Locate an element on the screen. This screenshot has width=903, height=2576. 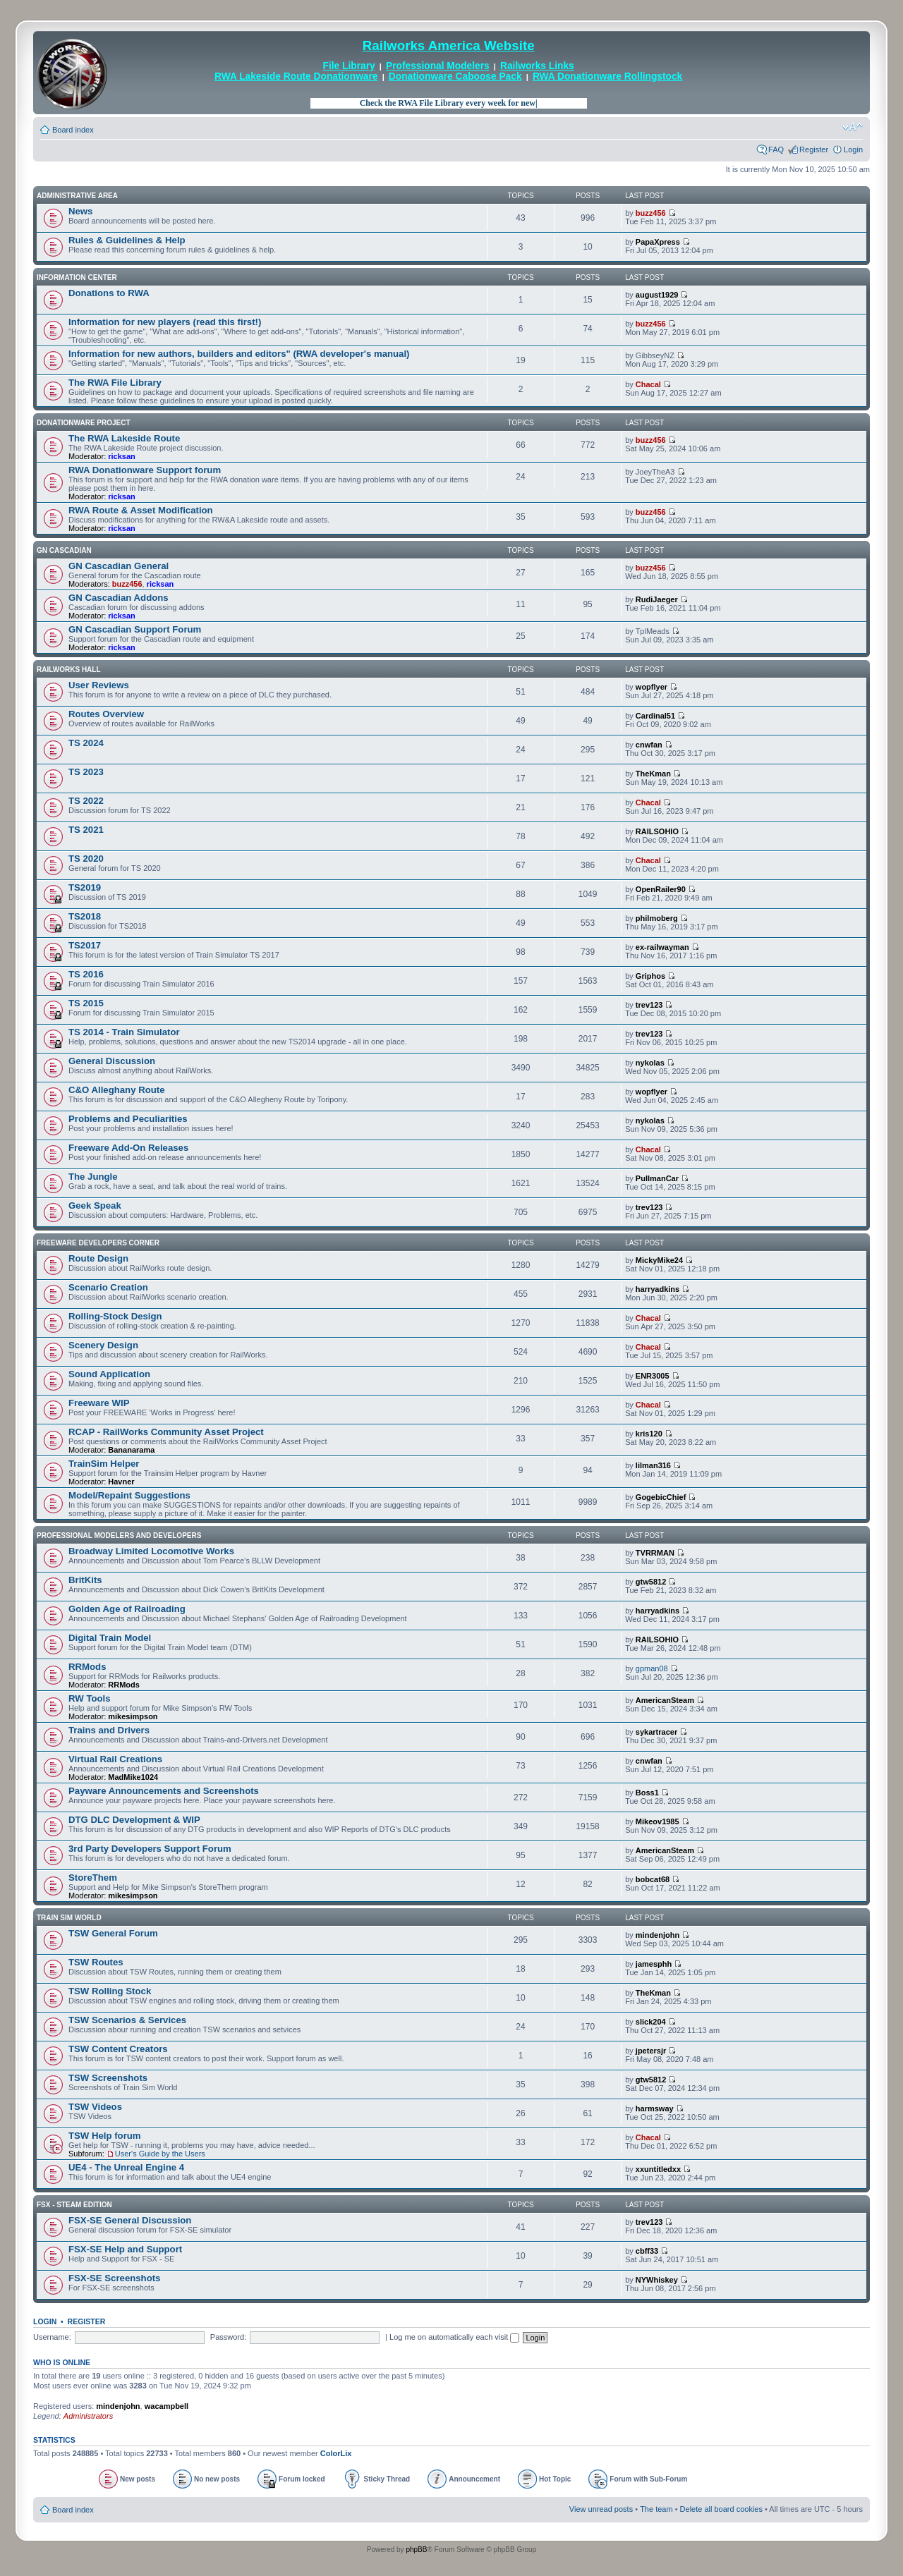
TSW Scenarios & Services is located at coordinates (127, 2020).